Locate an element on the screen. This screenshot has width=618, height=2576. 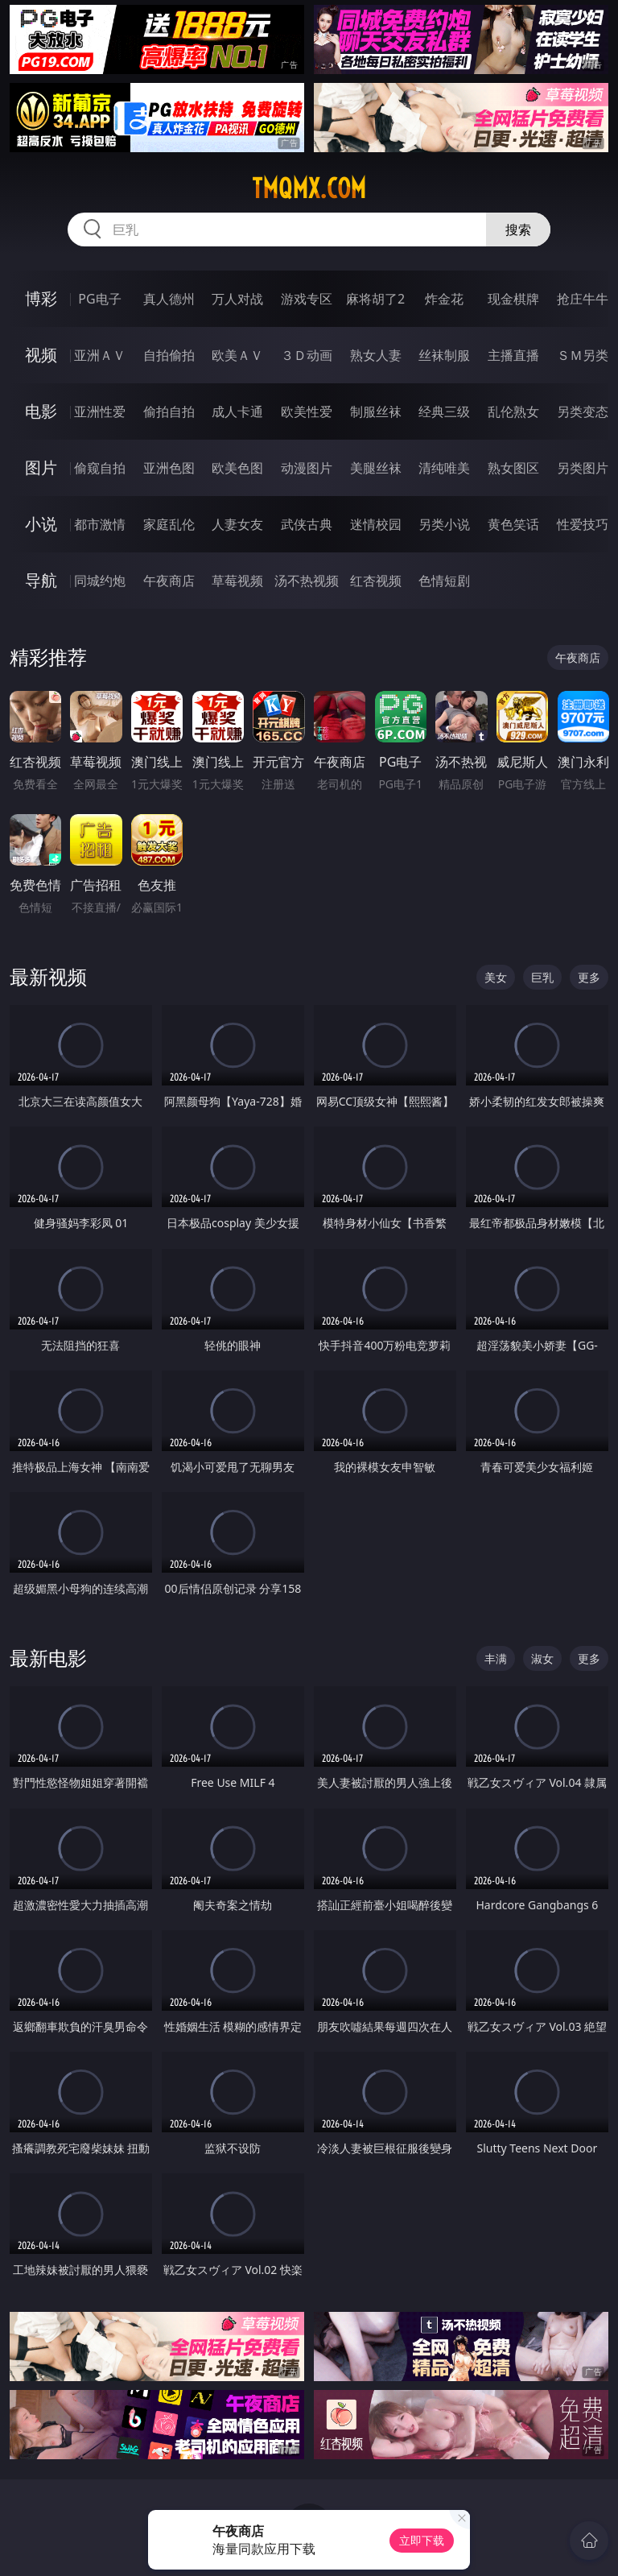
搜索 is located at coordinates (518, 229).